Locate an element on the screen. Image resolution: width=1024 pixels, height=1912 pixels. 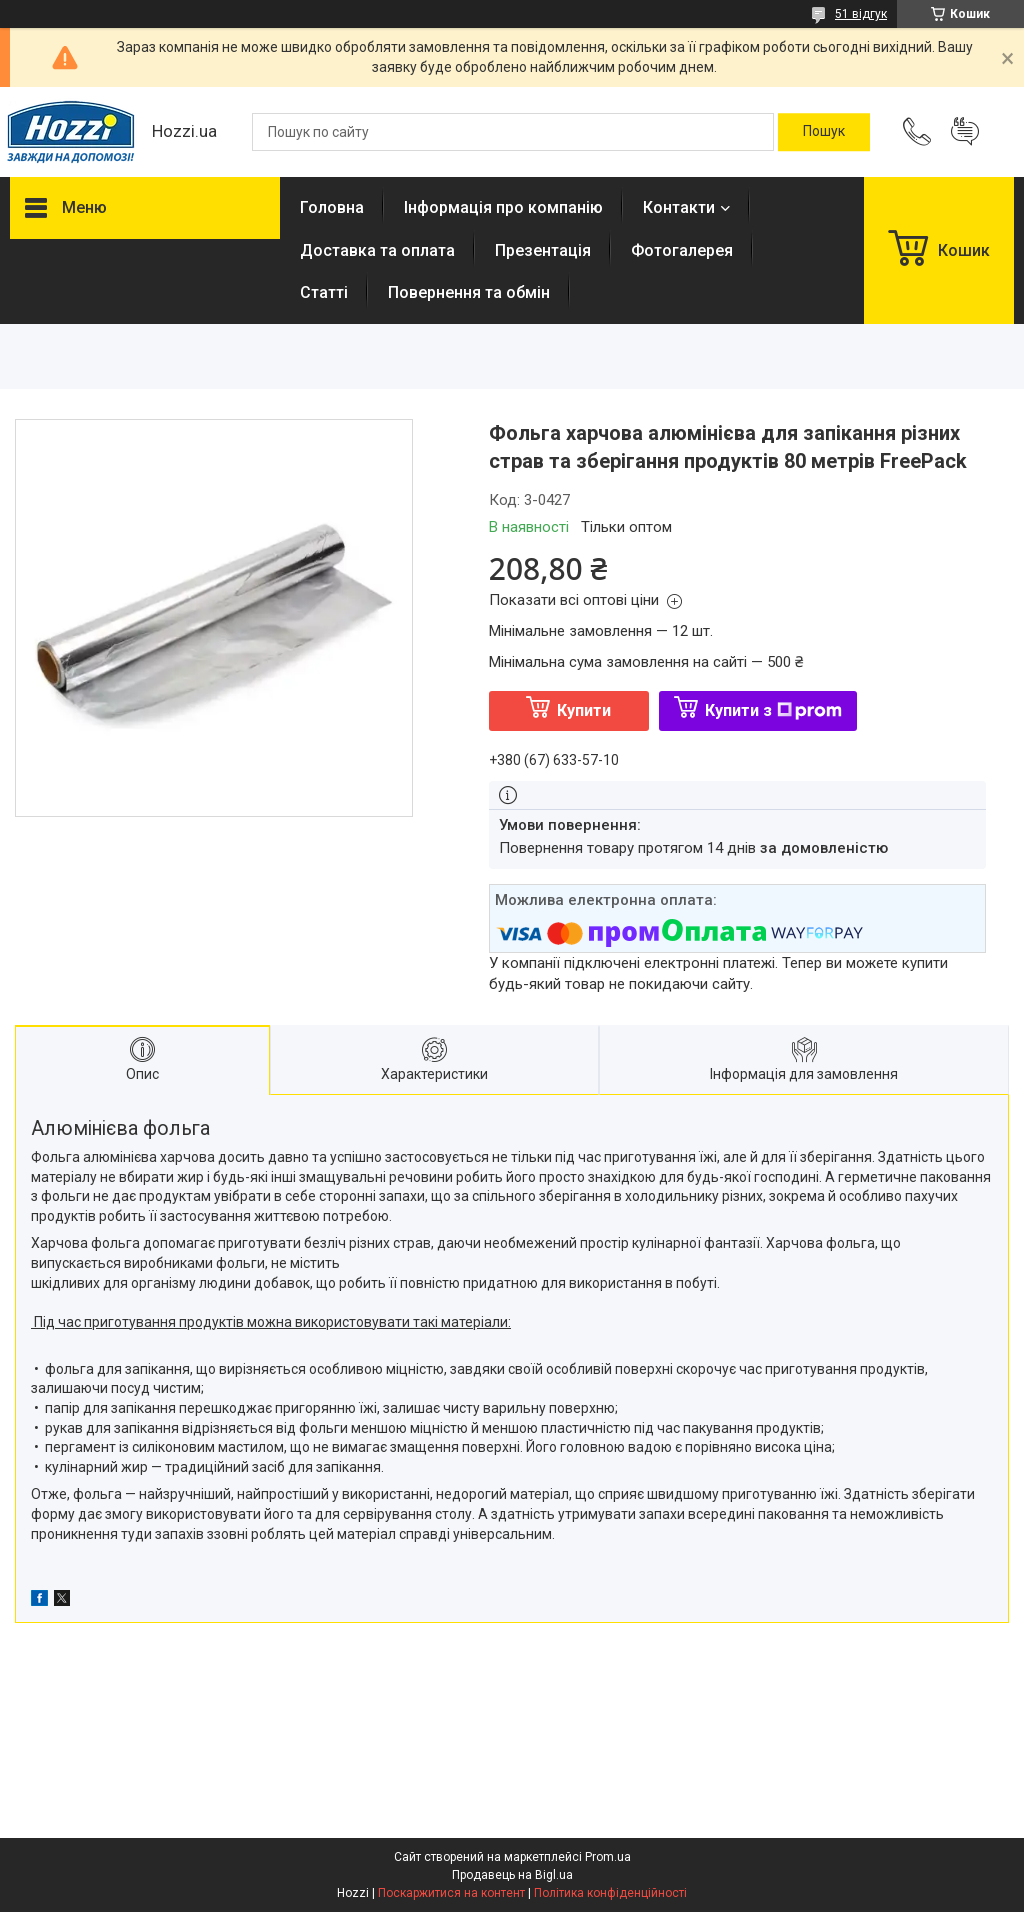
Продавець на Bigl.ua is located at coordinates (512, 1875).